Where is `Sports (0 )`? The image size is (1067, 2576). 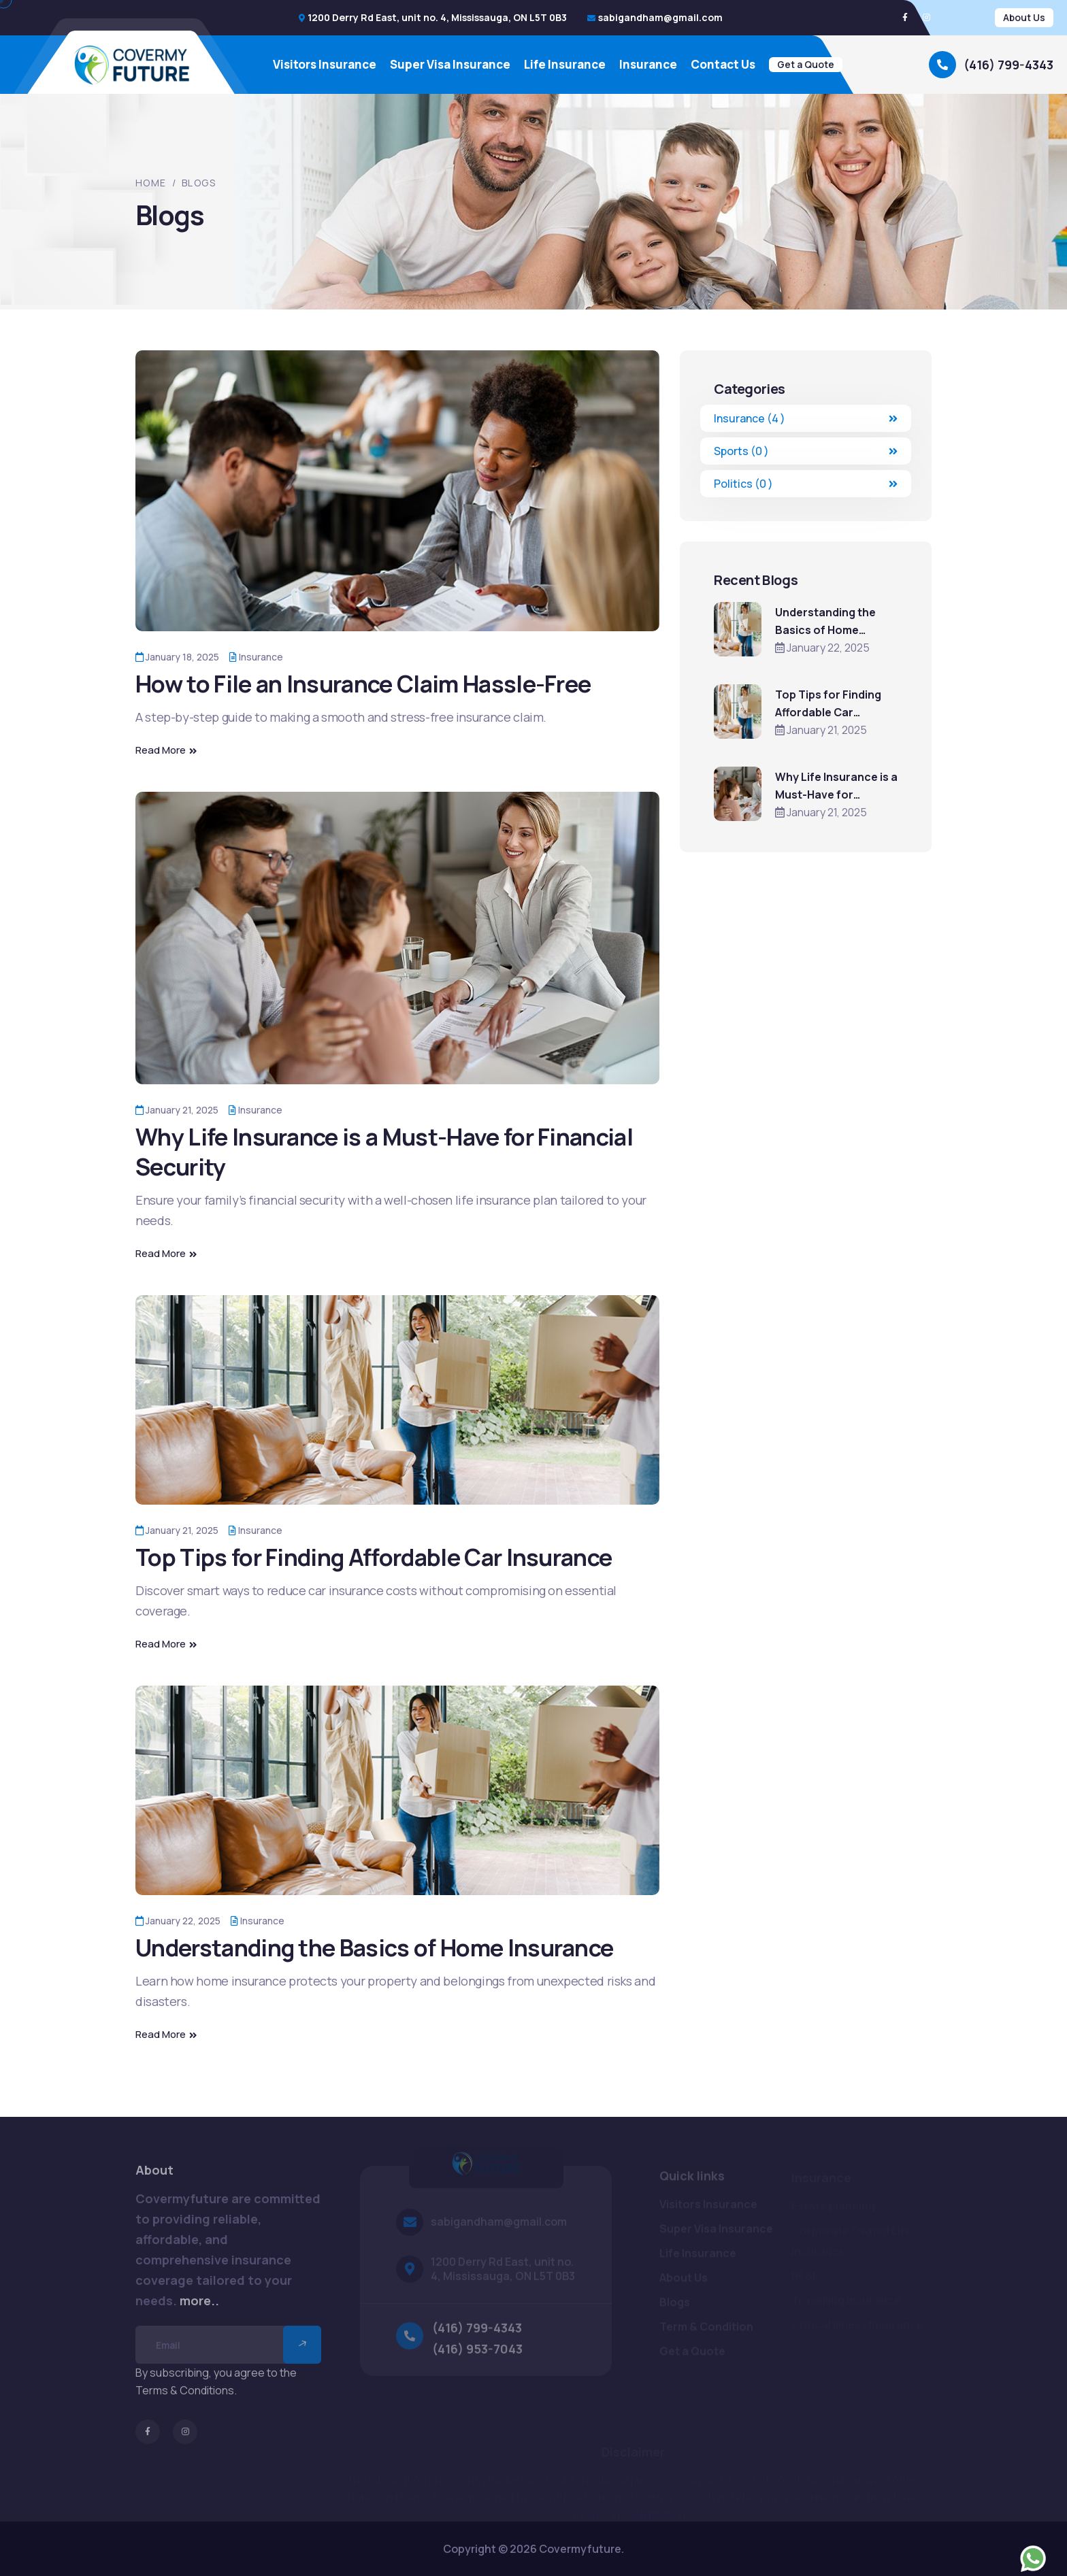 Sports (0 ) is located at coordinates (806, 451).